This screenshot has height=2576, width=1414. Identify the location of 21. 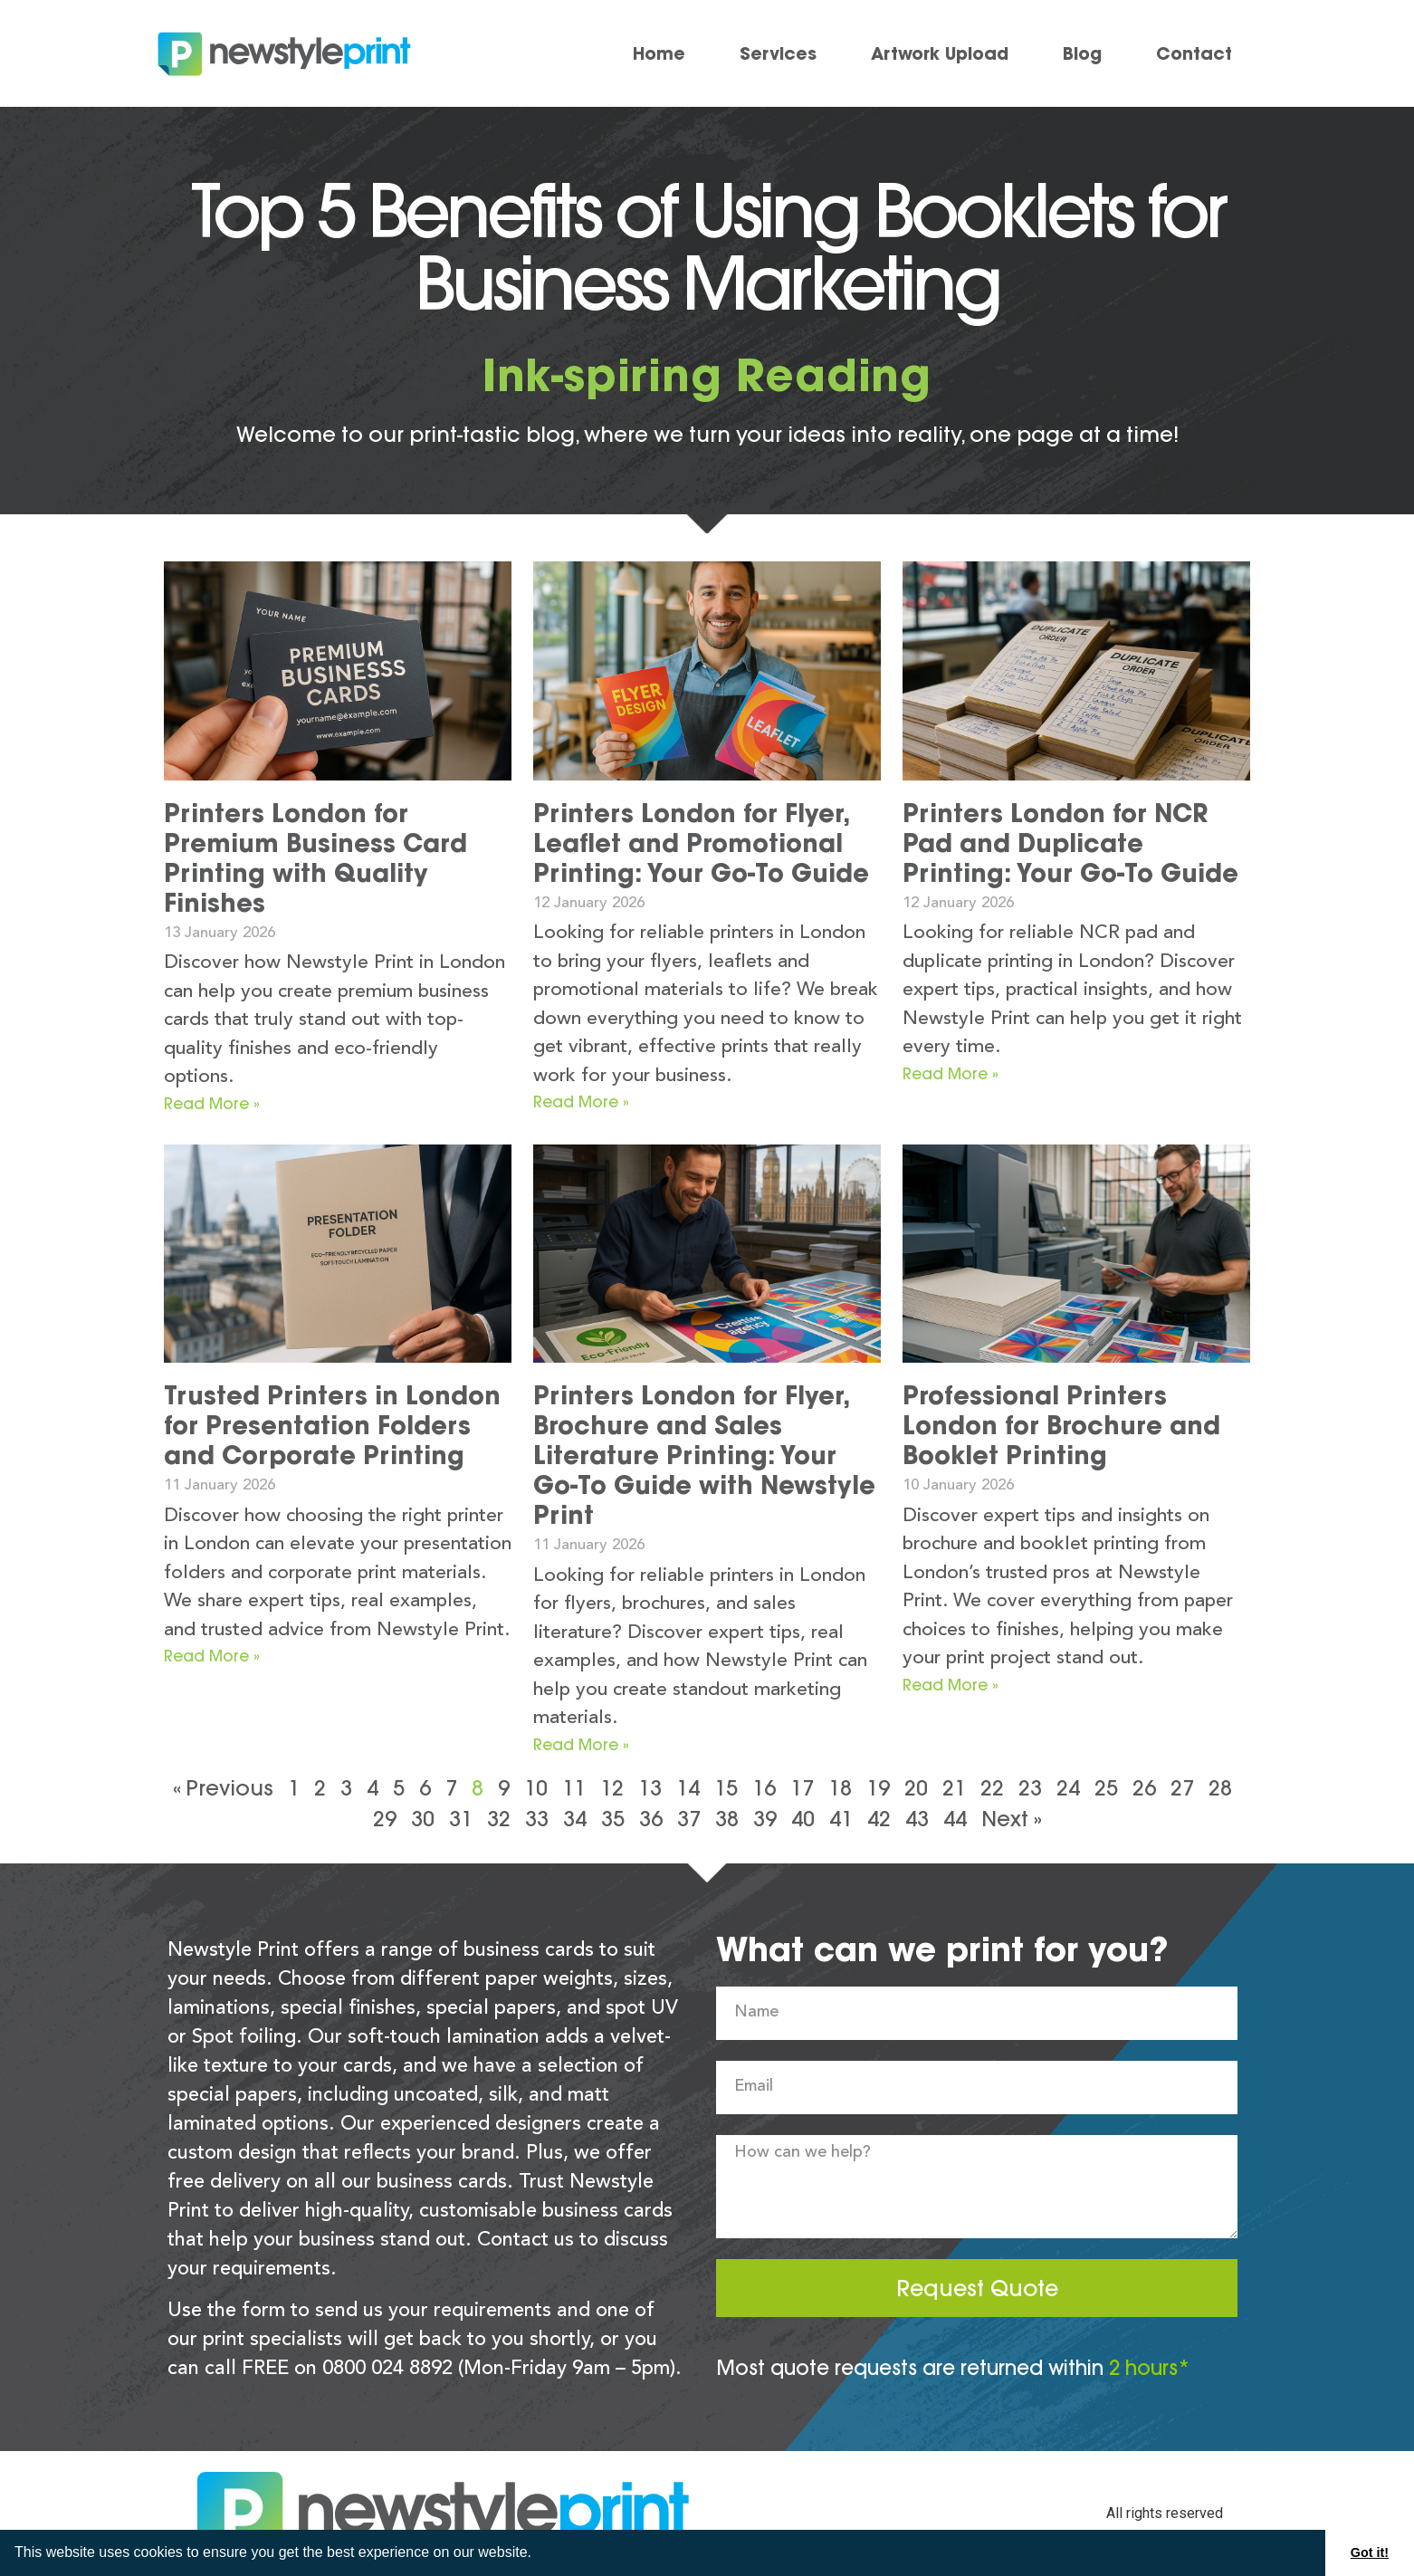
(954, 1788).